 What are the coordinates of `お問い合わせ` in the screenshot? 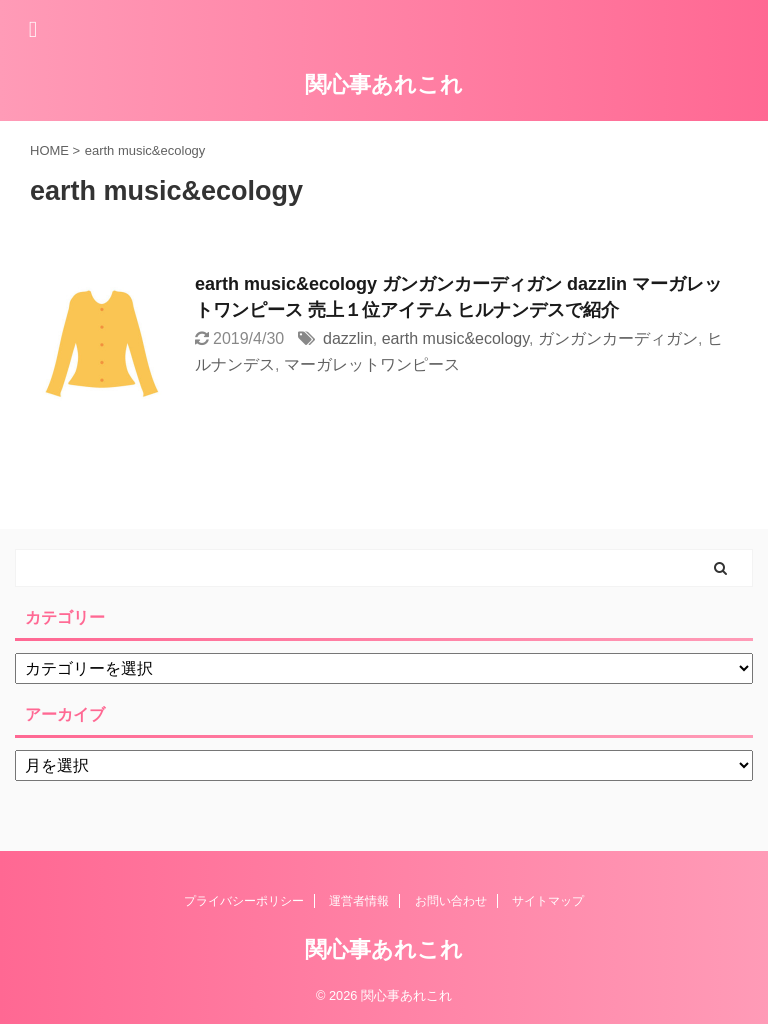 It's located at (451, 901).